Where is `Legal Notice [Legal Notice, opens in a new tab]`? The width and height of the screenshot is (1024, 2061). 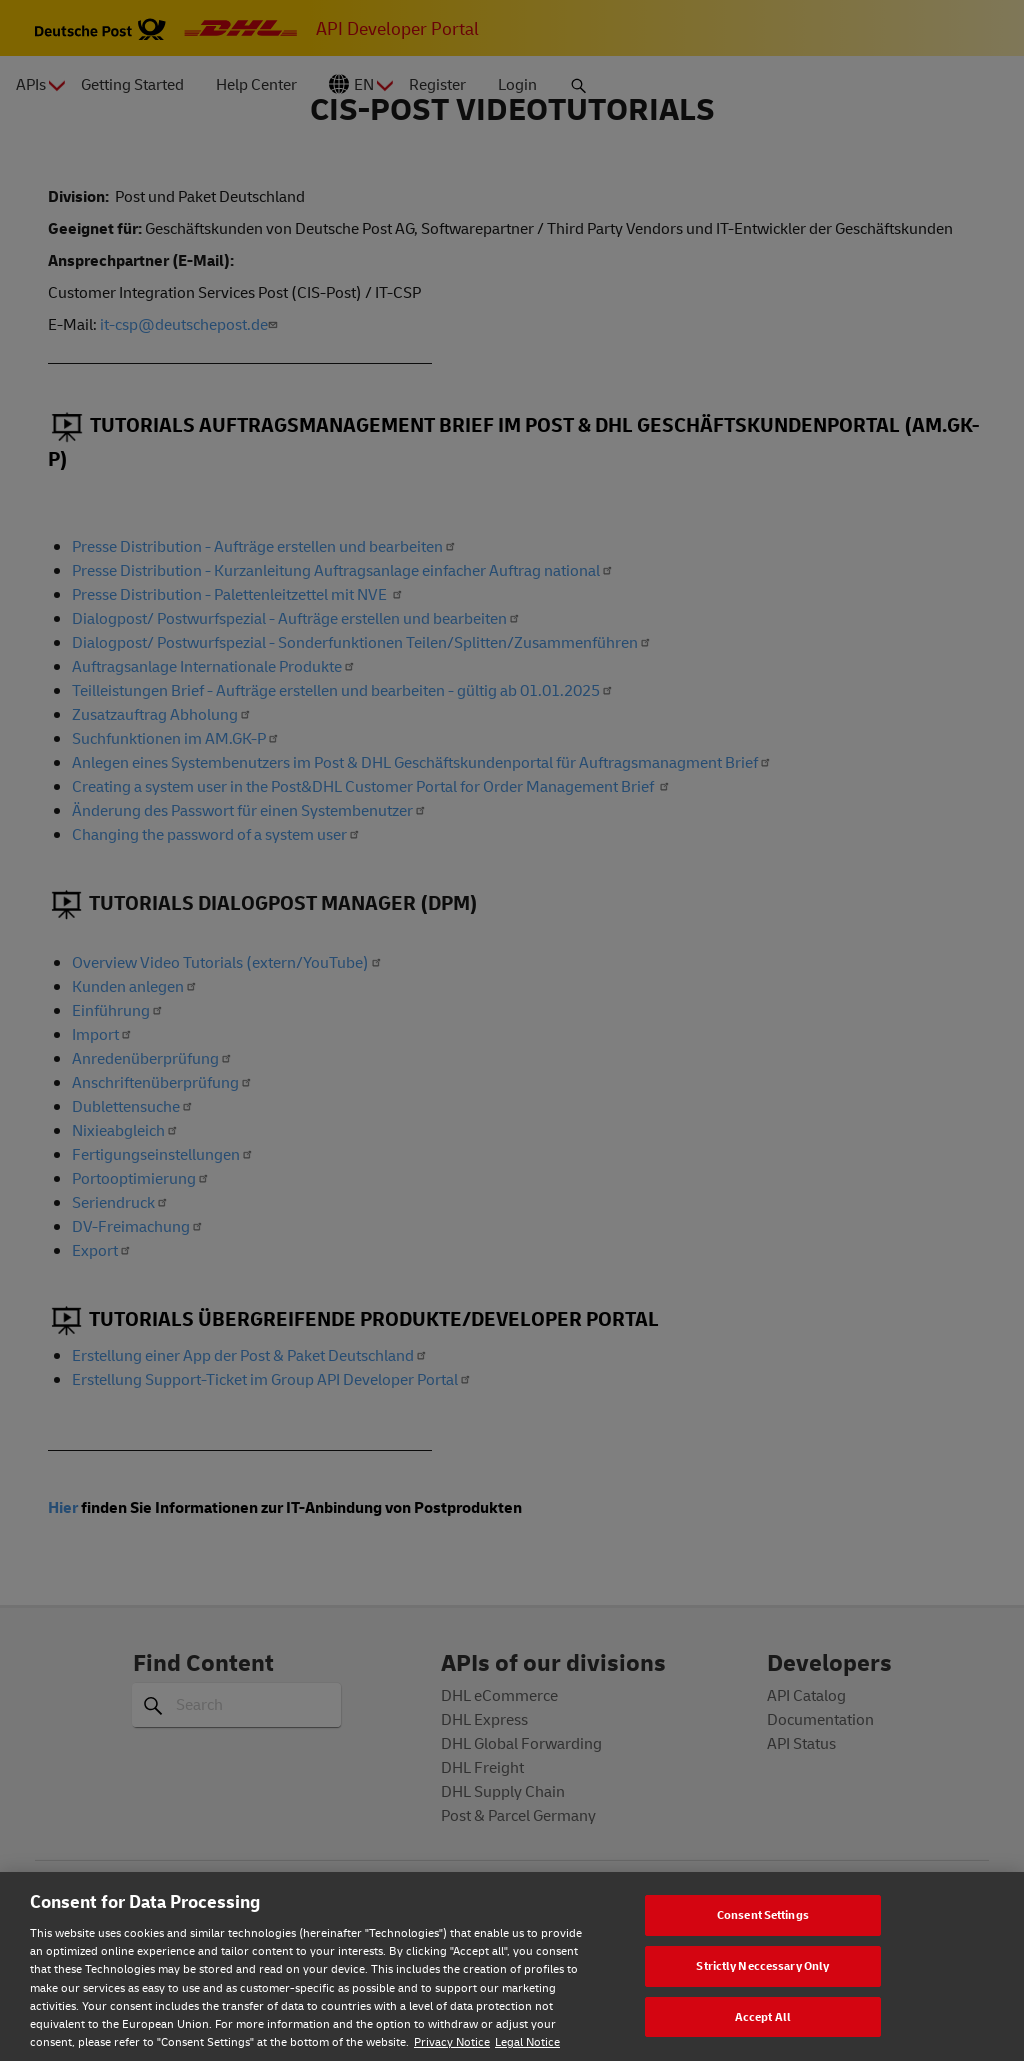 Legal Notice [Legal Notice, opens in a new tab] is located at coordinates (527, 2041).